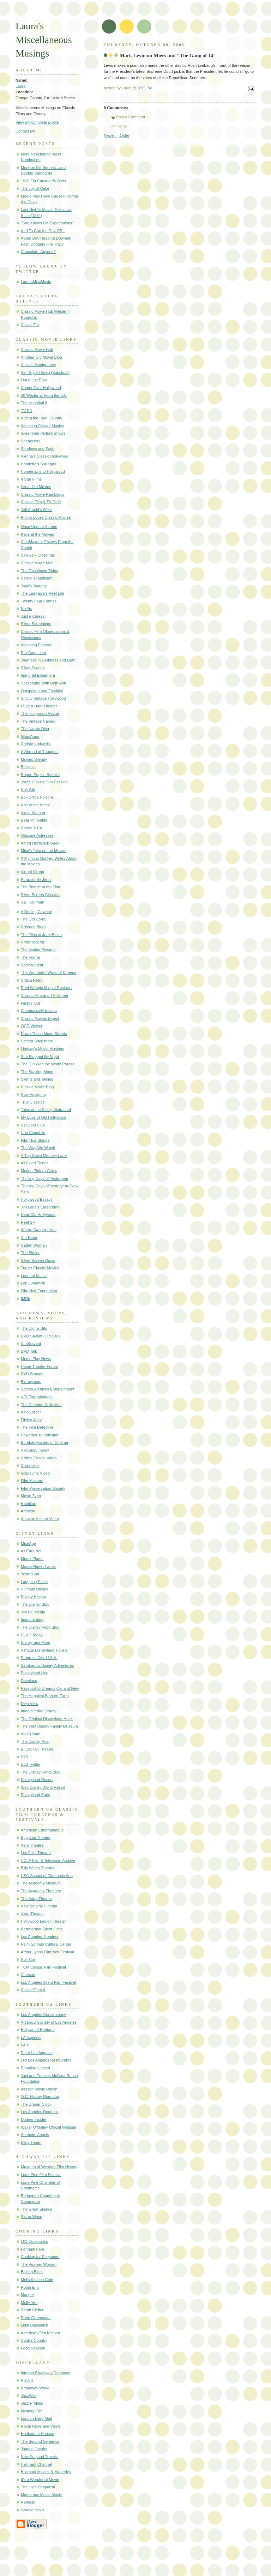 Image resolution: width=271 pixels, height=2576 pixels. What do you see at coordinates (35, 2068) in the screenshot?
I see `Paradise Leased` at bounding box center [35, 2068].